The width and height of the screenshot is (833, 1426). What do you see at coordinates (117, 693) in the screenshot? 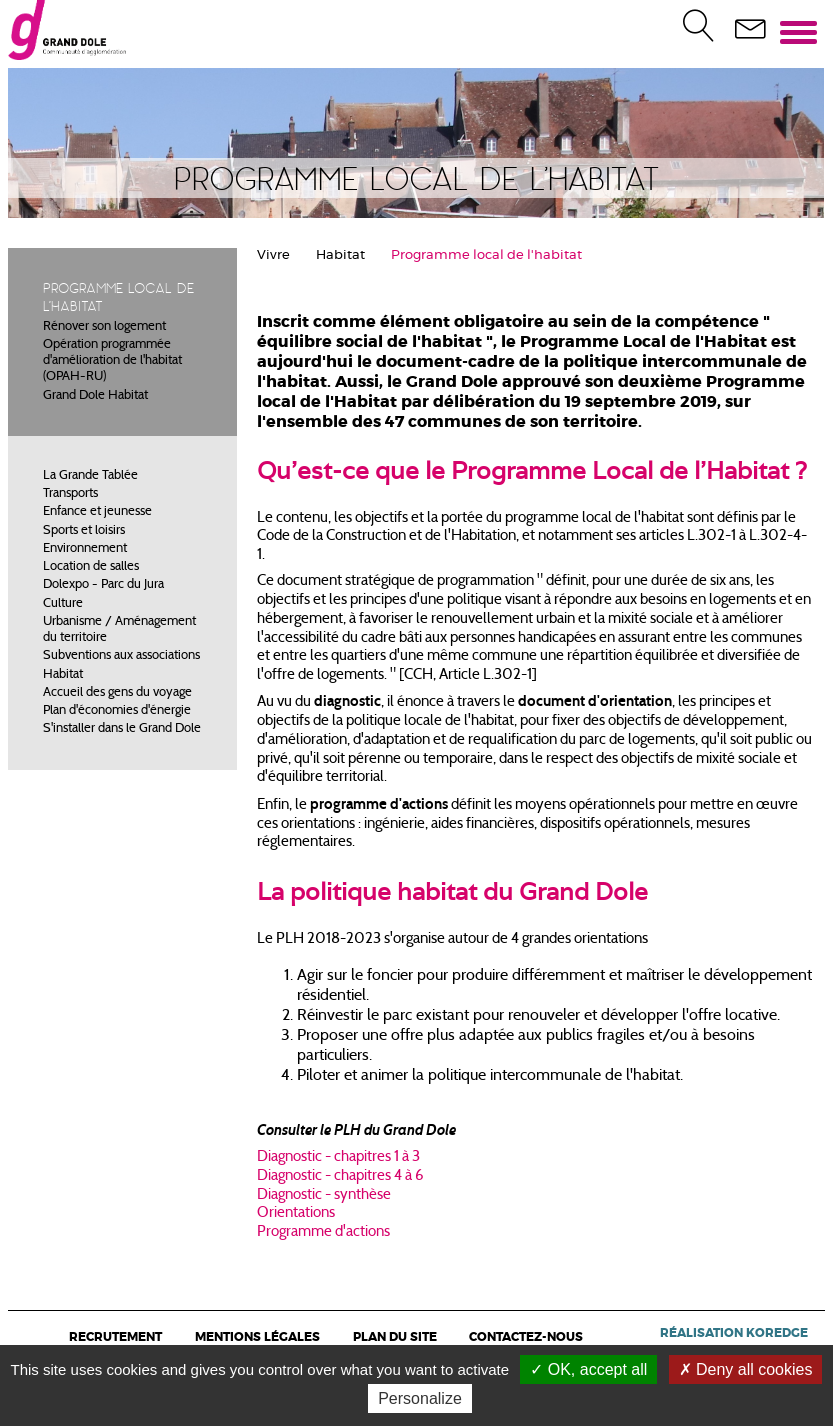
I see `Accueil des gens du voyage` at bounding box center [117, 693].